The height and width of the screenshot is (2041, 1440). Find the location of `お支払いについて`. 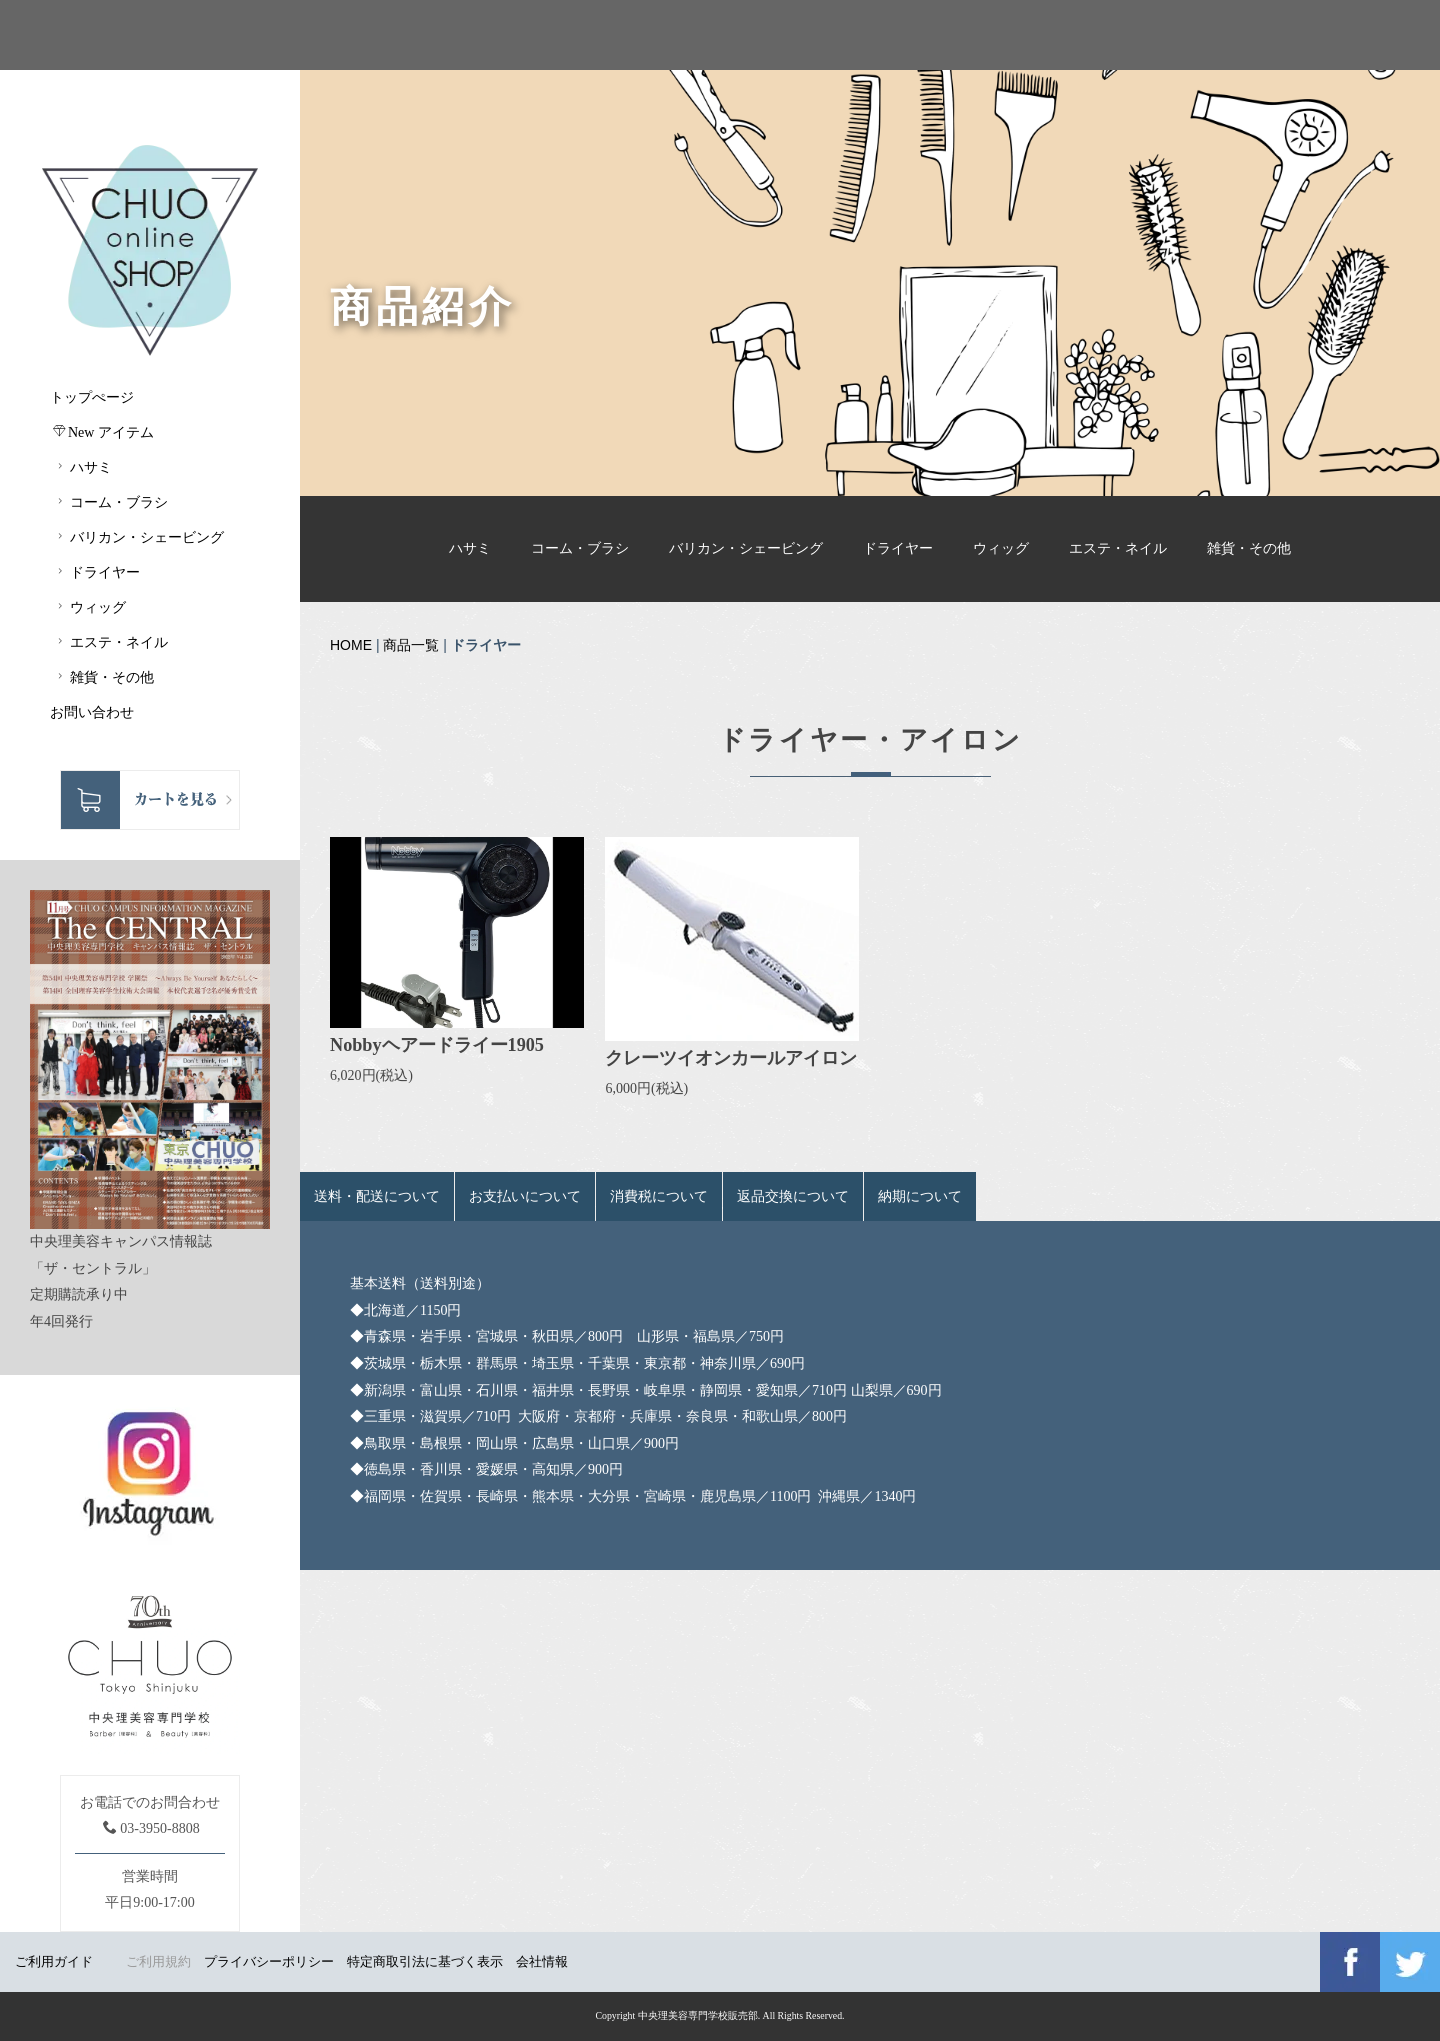

お支払いについて is located at coordinates (525, 1196).